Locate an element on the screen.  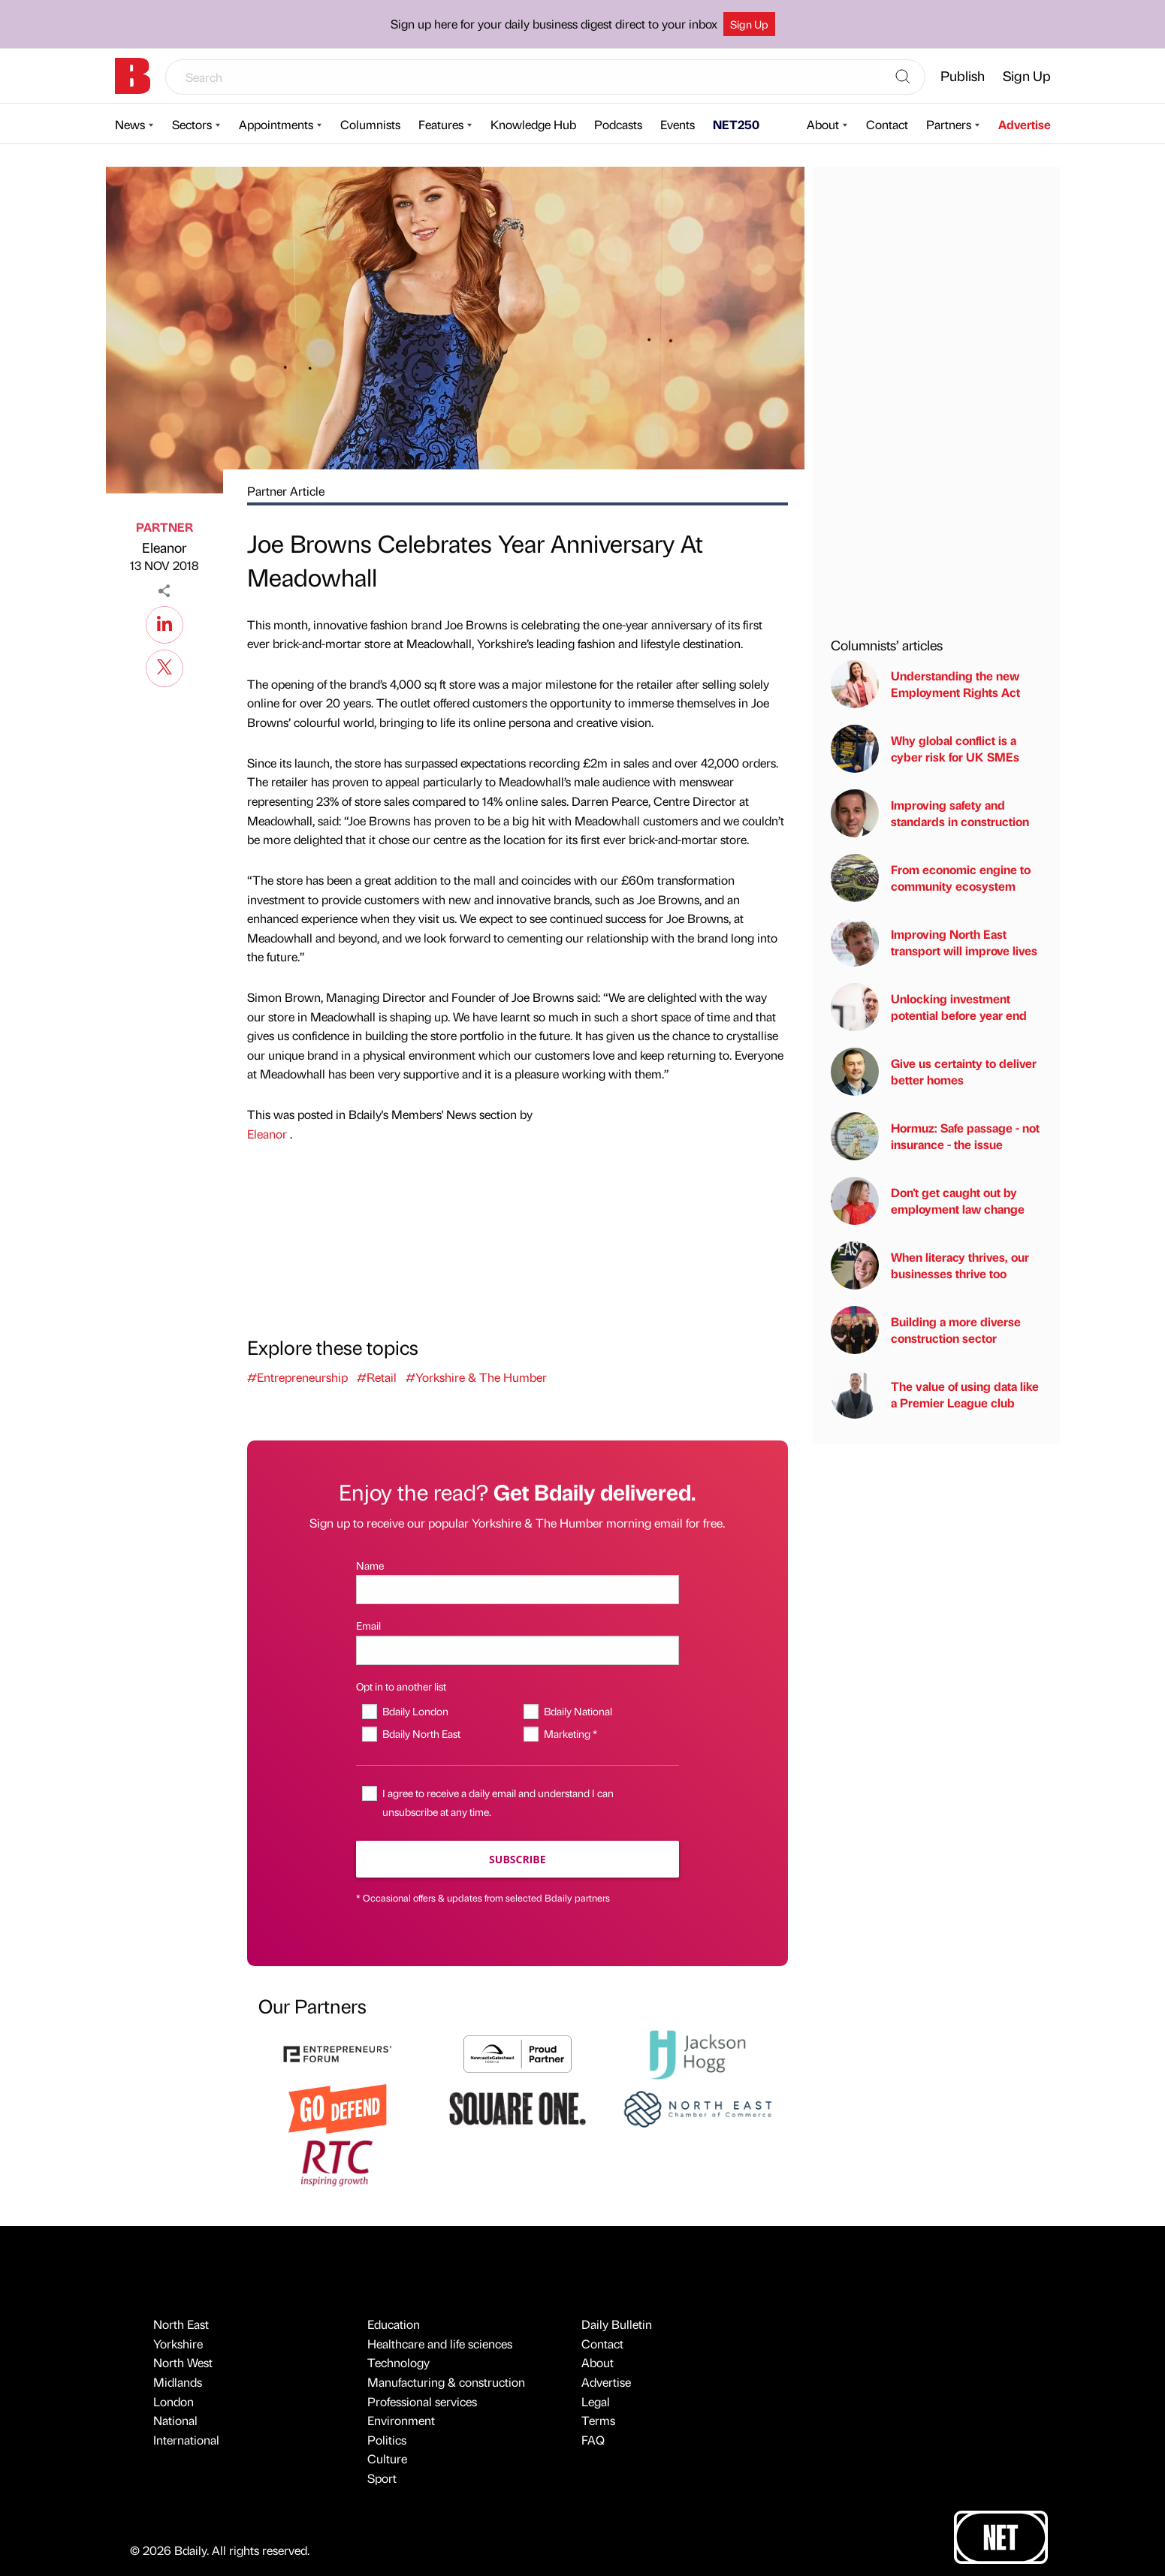
Bdaily North East is located at coordinates (421, 1733).